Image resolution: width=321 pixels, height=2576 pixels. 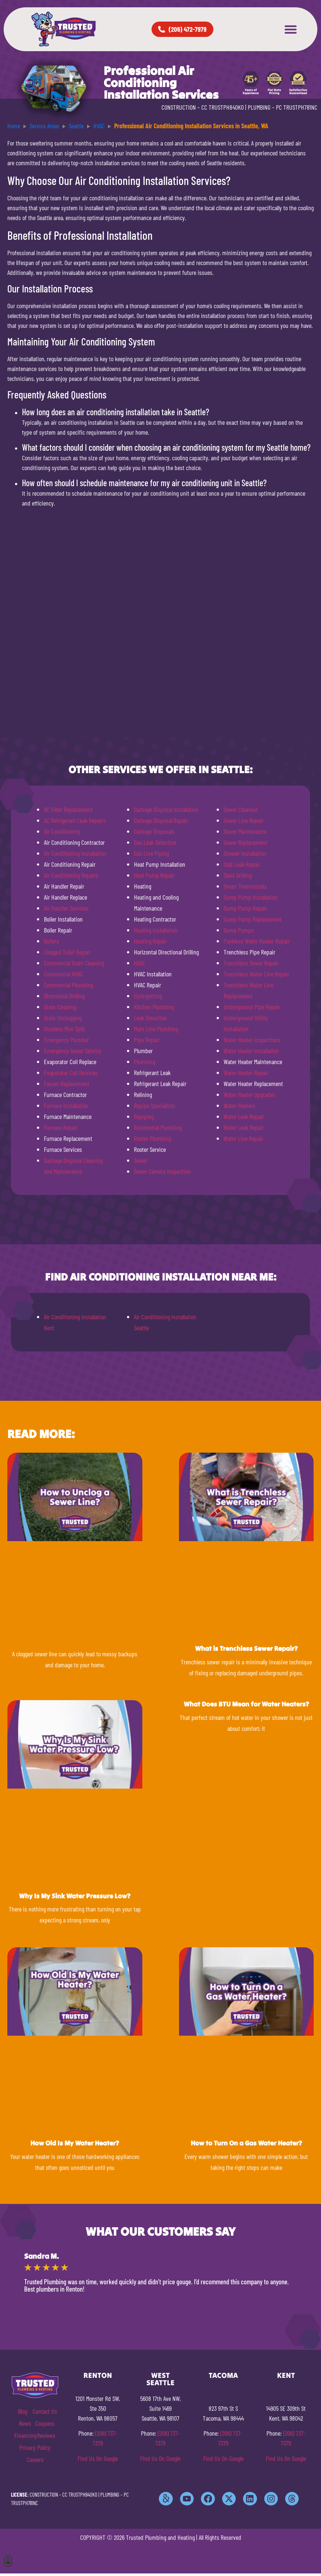 What do you see at coordinates (71, 875) in the screenshot?
I see `Air Conditioning Repairs` at bounding box center [71, 875].